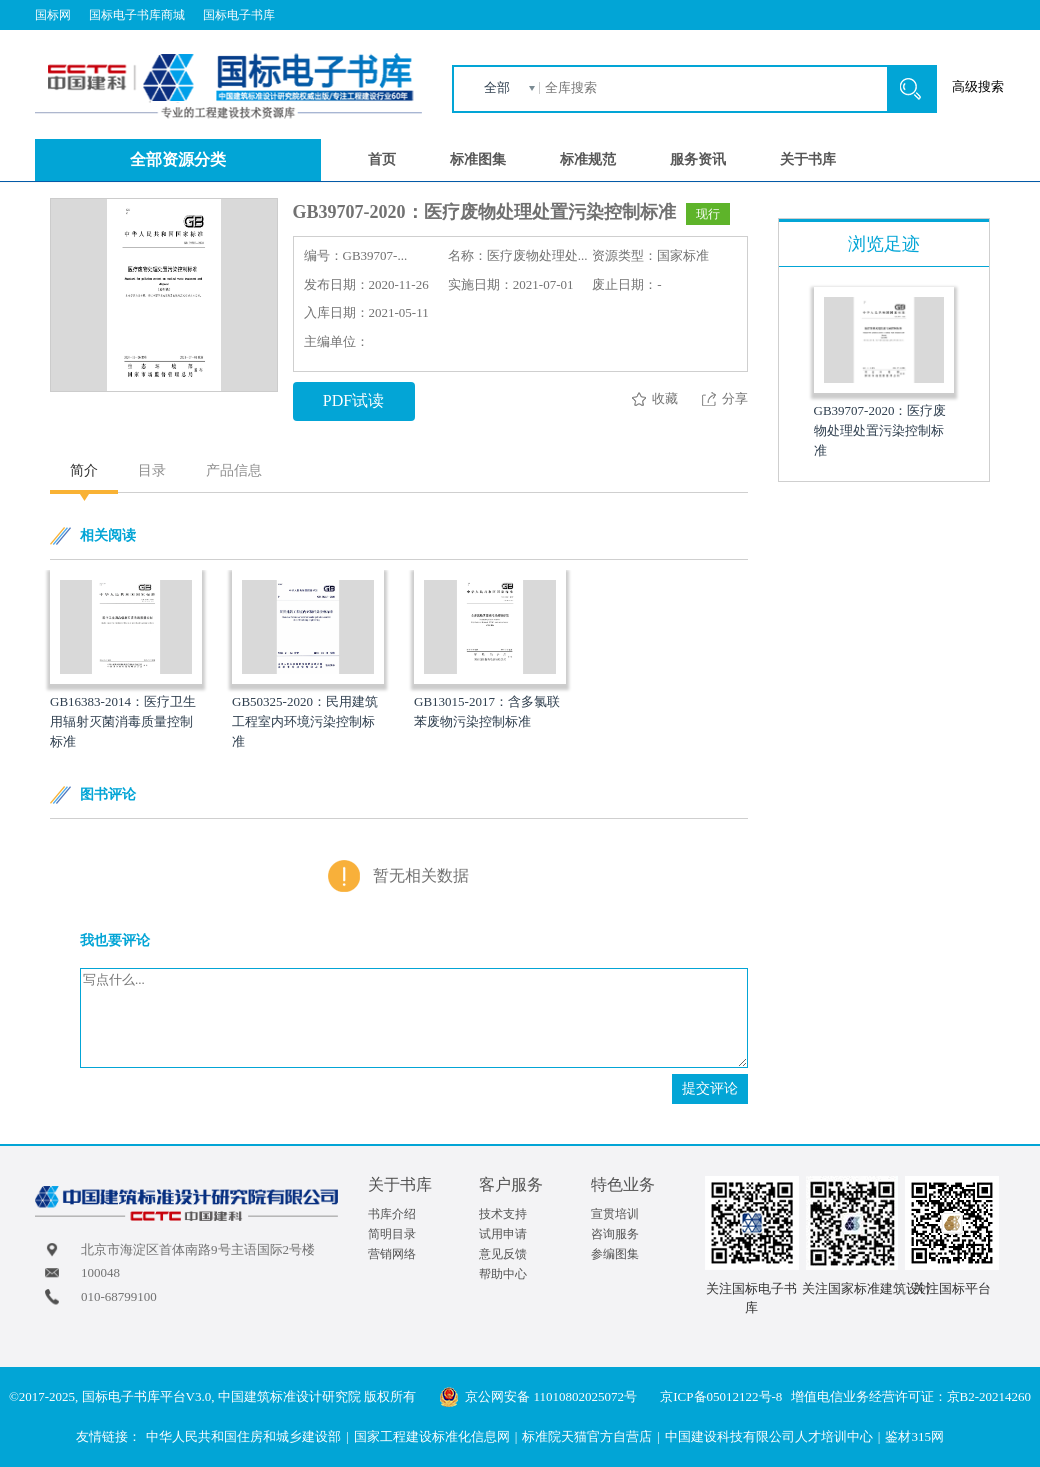 The width and height of the screenshot is (1040, 1467). I want to click on GB50325-2020：民用建筑工程室内环境污染控制标准, so click(305, 721).